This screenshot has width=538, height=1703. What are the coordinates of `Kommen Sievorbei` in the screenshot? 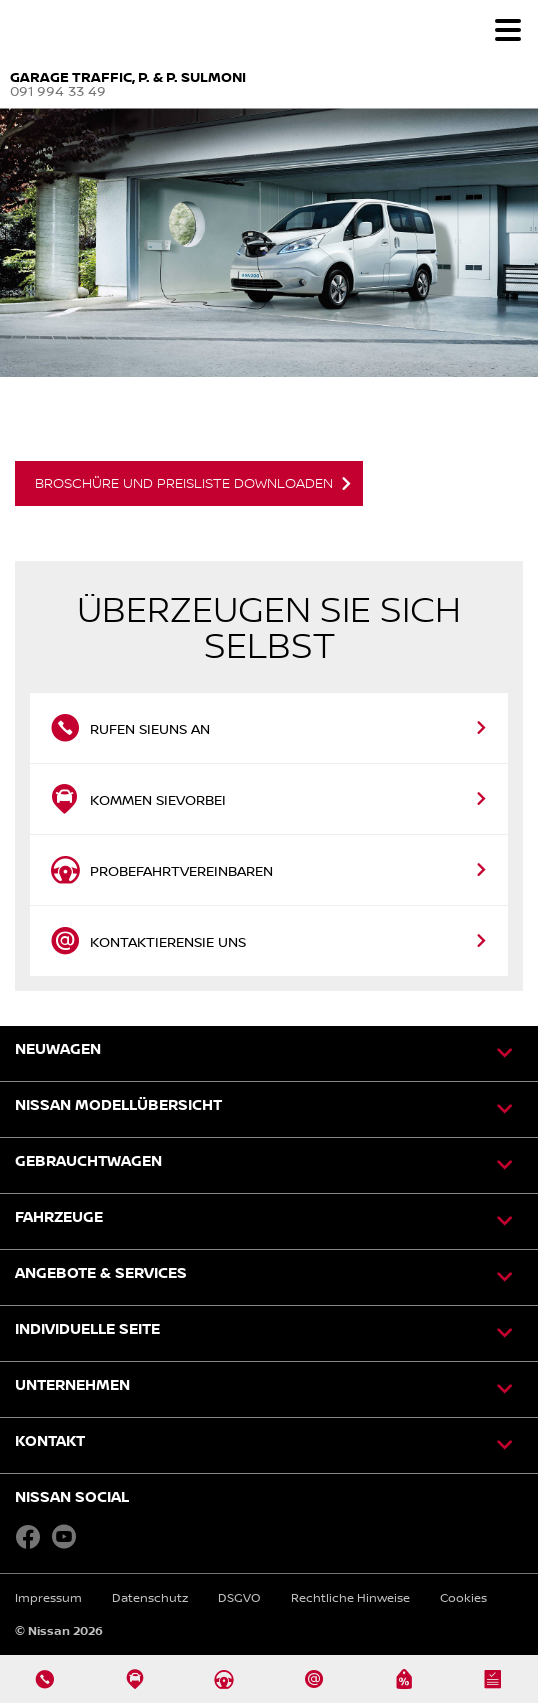 It's located at (138, 799).